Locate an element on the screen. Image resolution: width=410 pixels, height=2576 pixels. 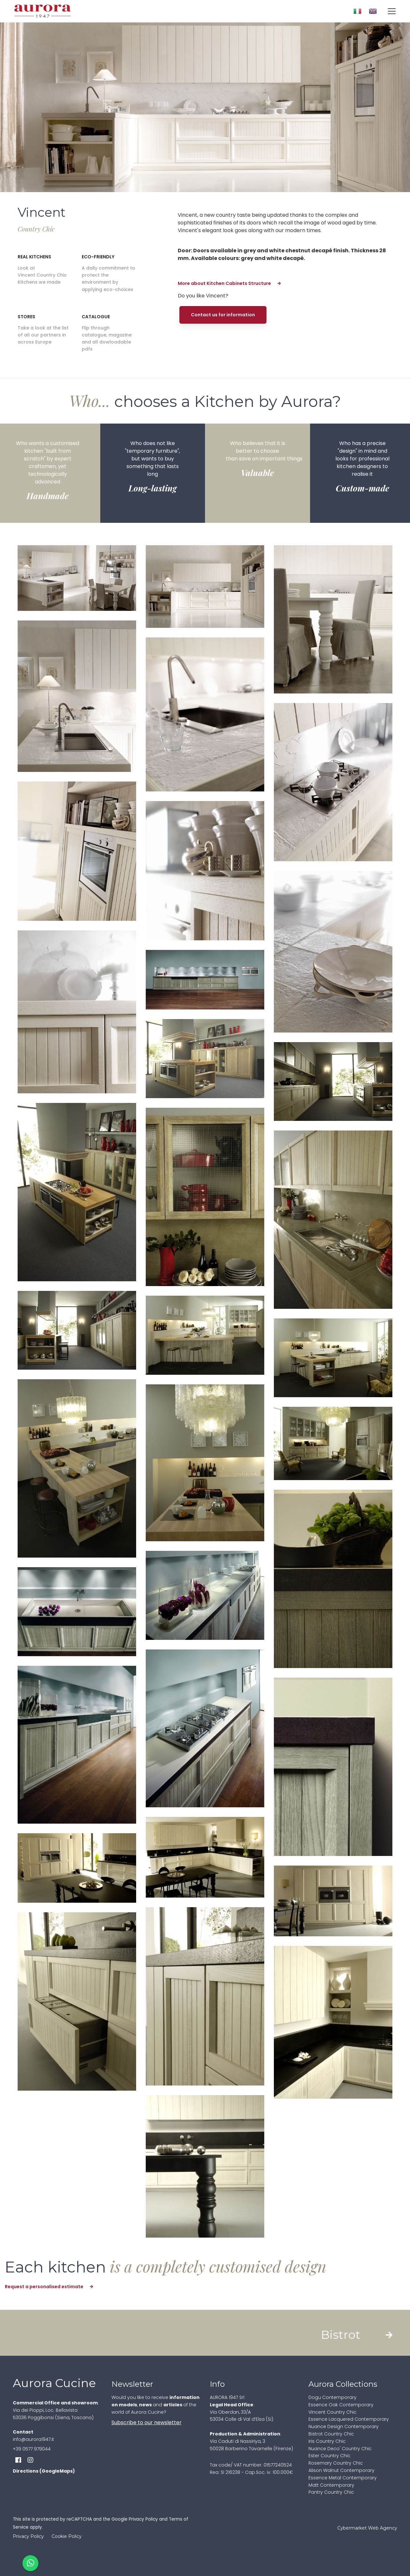
Essence Oak Contemporary is located at coordinates (340, 2405).